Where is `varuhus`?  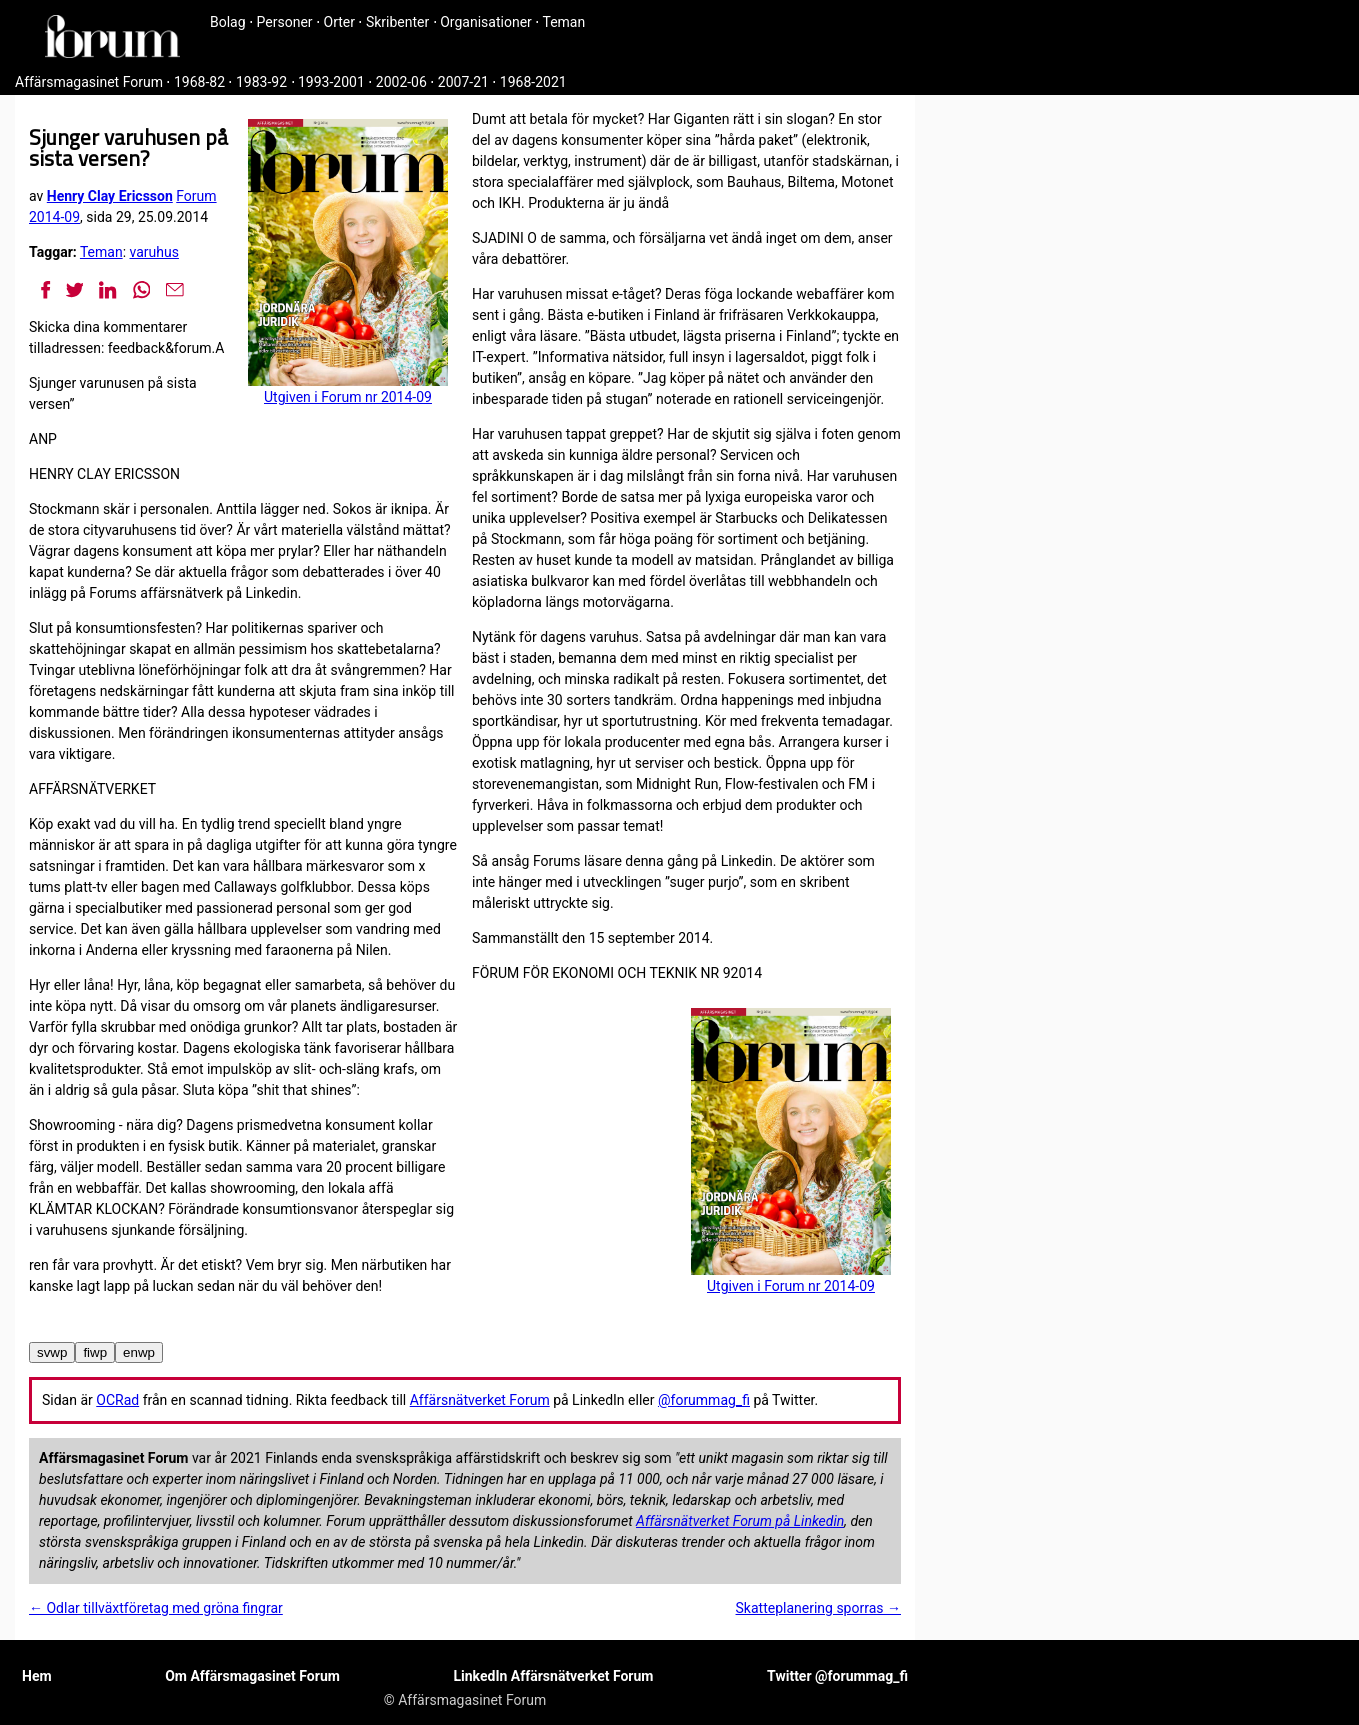 varuhus is located at coordinates (154, 252).